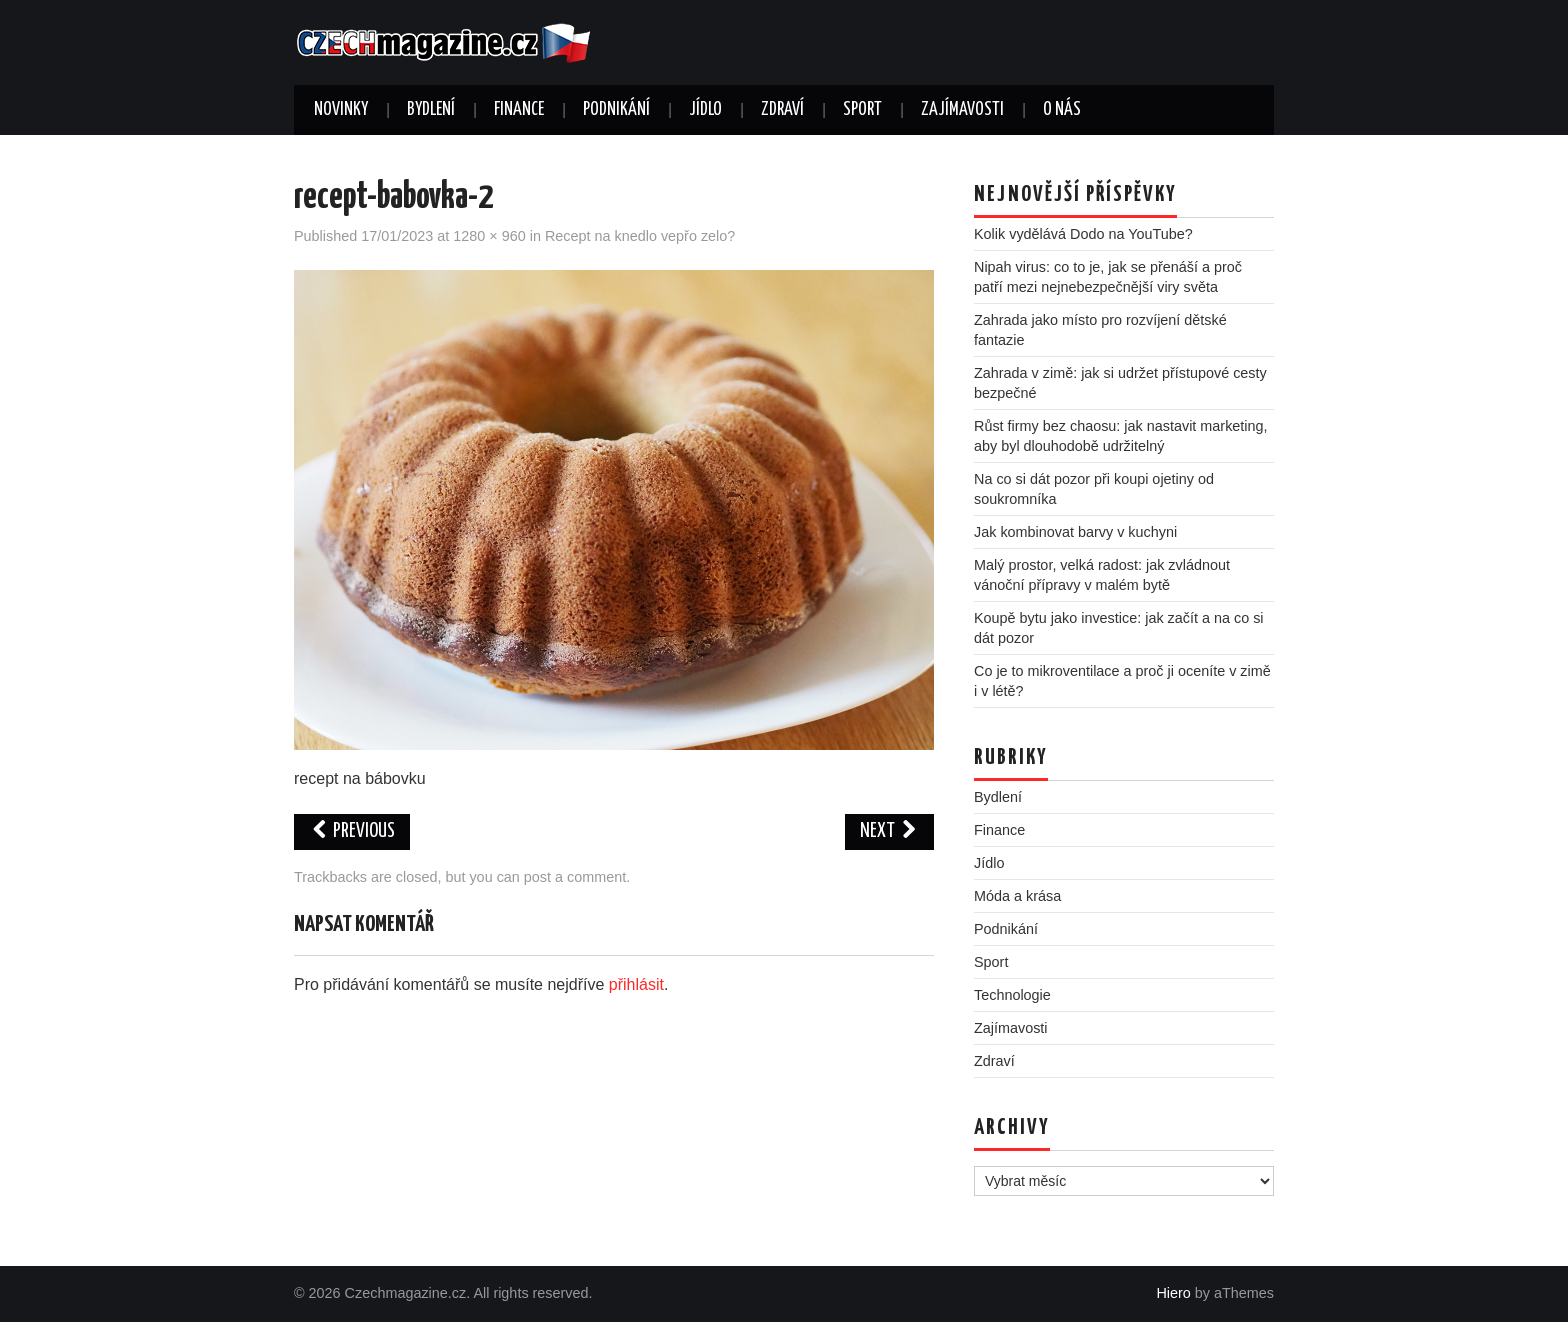 Image resolution: width=1568 pixels, height=1322 pixels. What do you see at coordinates (640, 236) in the screenshot?
I see `Recept na knedlo vepřo zelo?` at bounding box center [640, 236].